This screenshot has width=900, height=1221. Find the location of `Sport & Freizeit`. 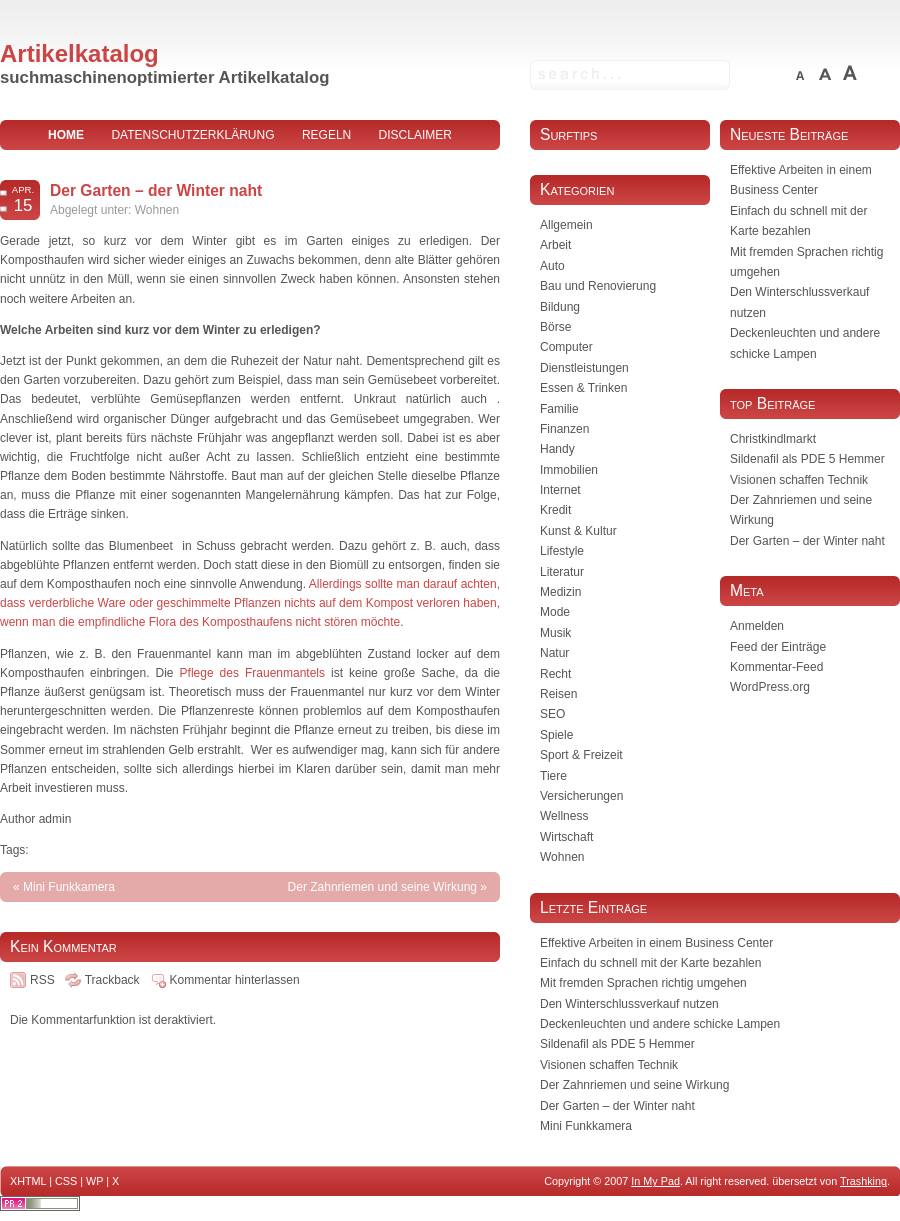

Sport & Freizeit is located at coordinates (581, 755).